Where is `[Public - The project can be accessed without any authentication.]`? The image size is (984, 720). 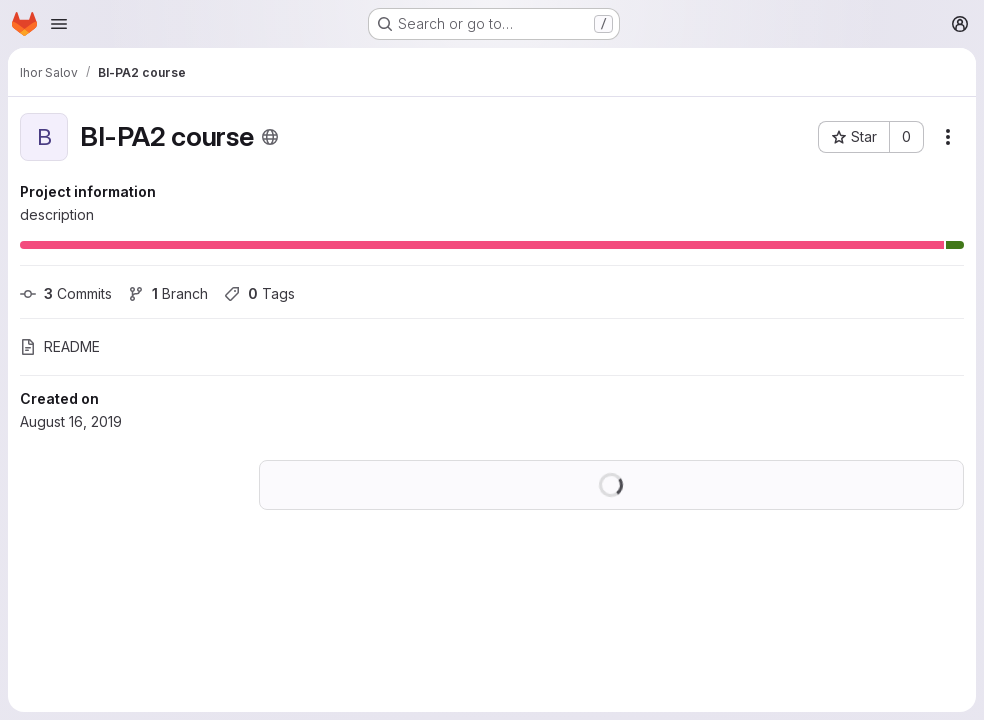
[Public - The project can be accessed without any authentication.] is located at coordinates (270, 137).